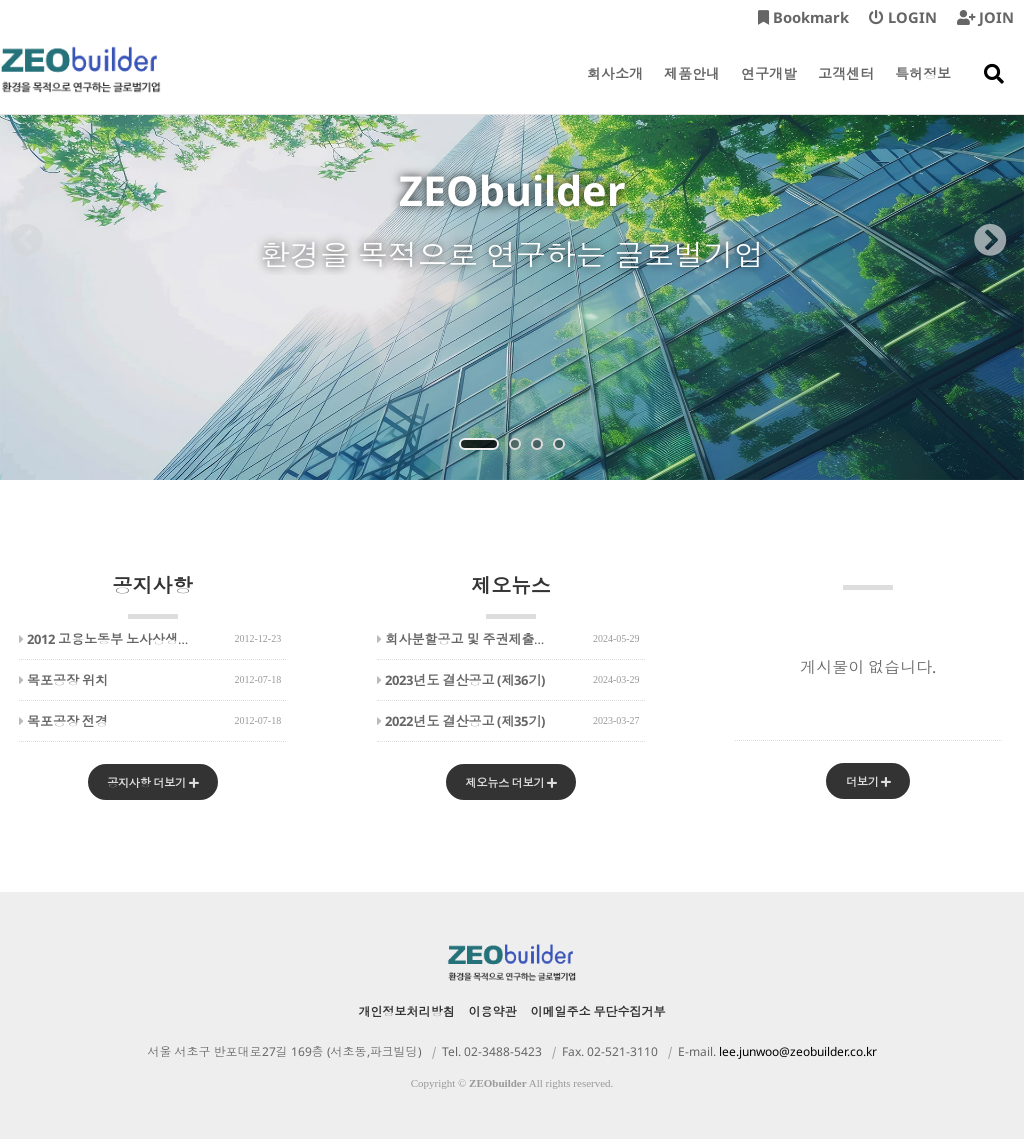 Image resolution: width=1024 pixels, height=1141 pixels. What do you see at coordinates (510, 783) in the screenshot?
I see `제오뉴스 더보기` at bounding box center [510, 783].